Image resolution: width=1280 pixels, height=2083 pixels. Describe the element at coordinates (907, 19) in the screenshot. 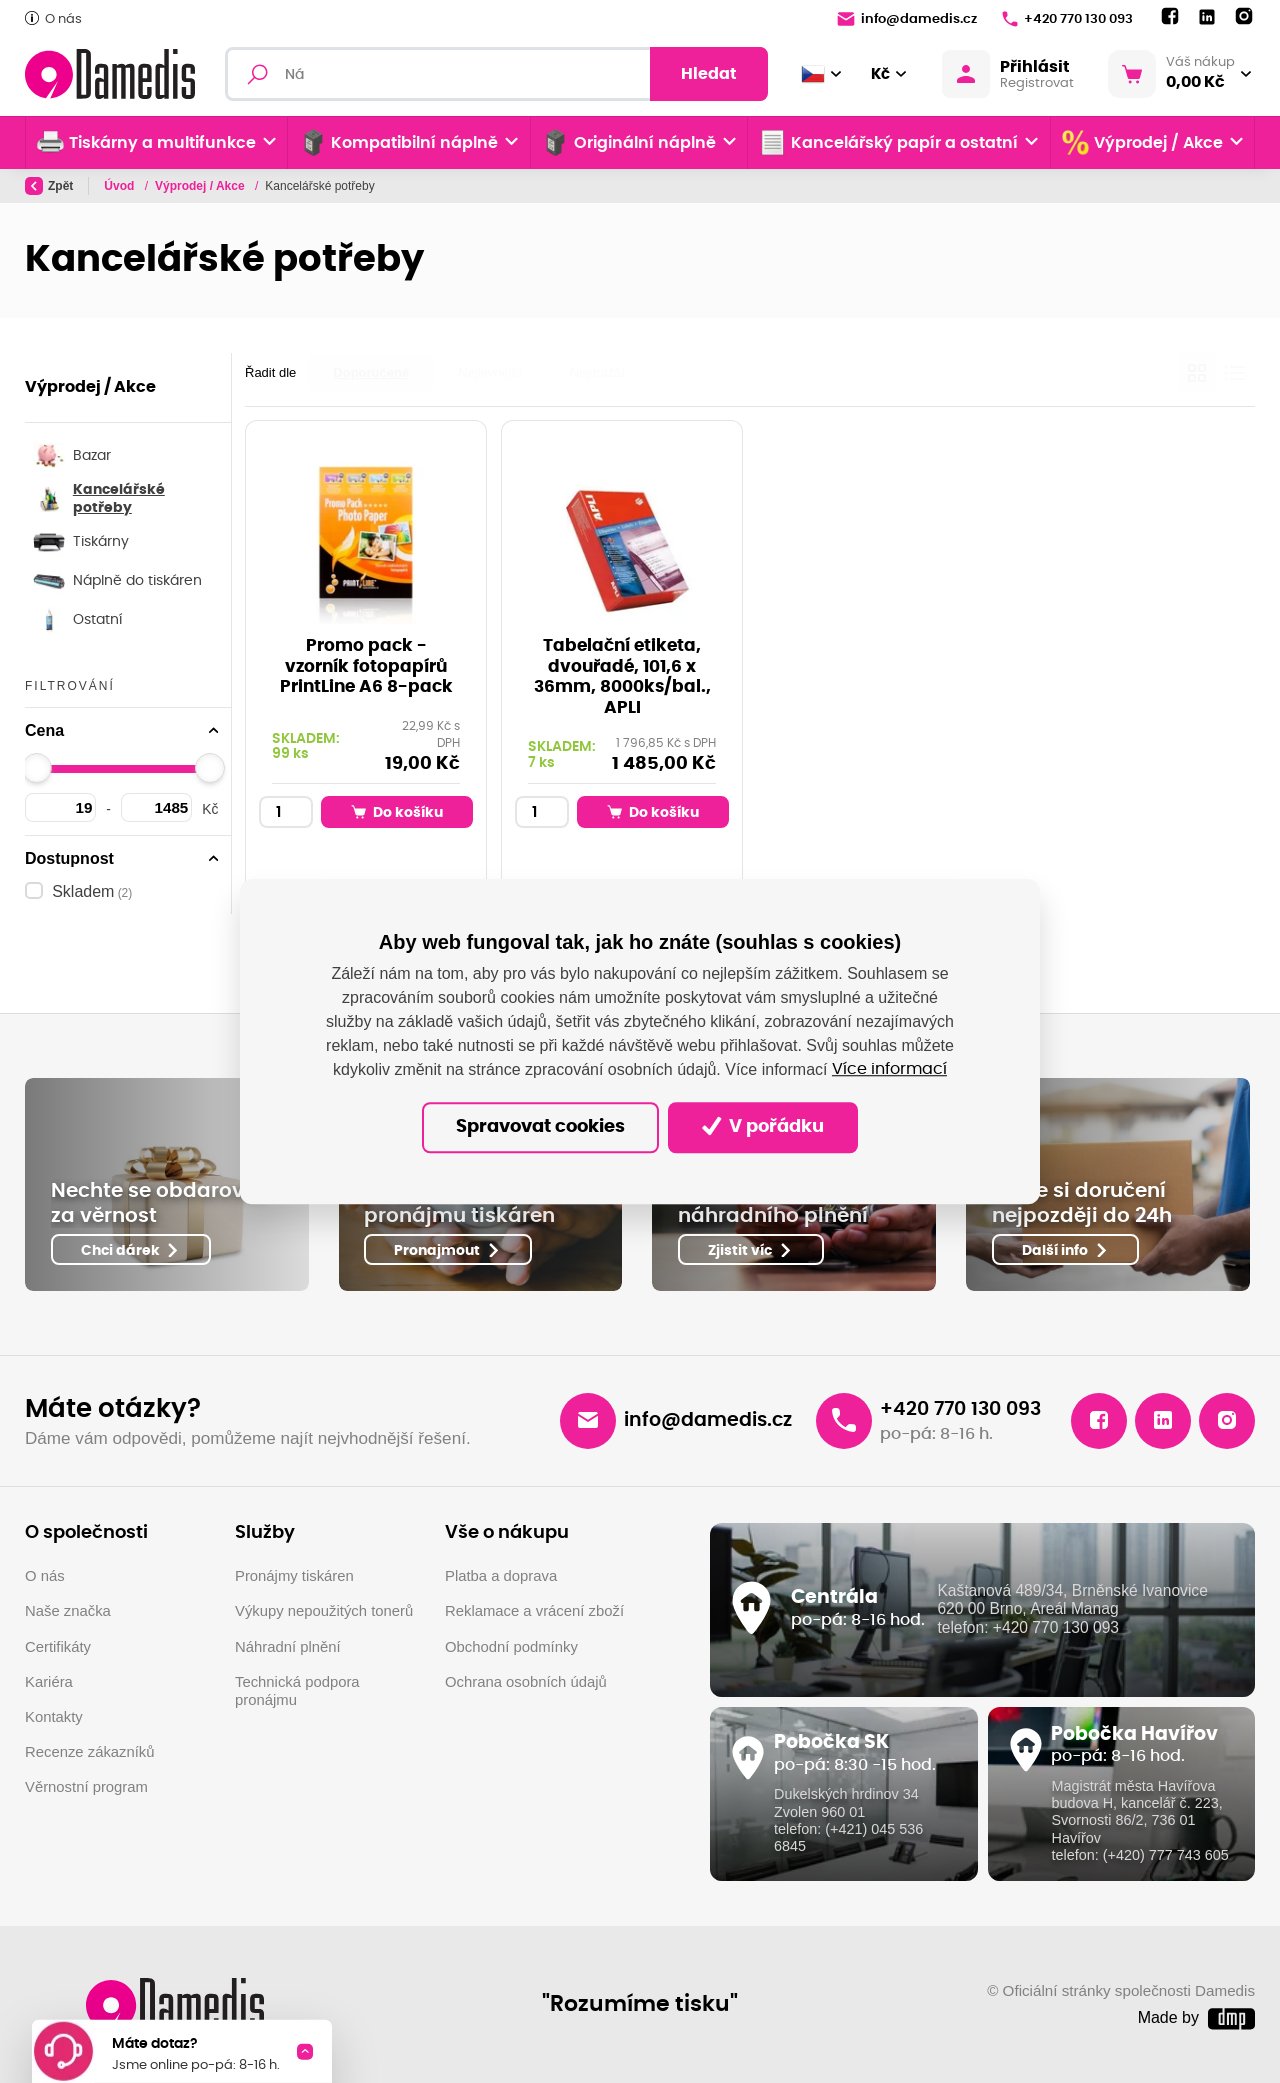

I see `info@damedis.cz` at that location.